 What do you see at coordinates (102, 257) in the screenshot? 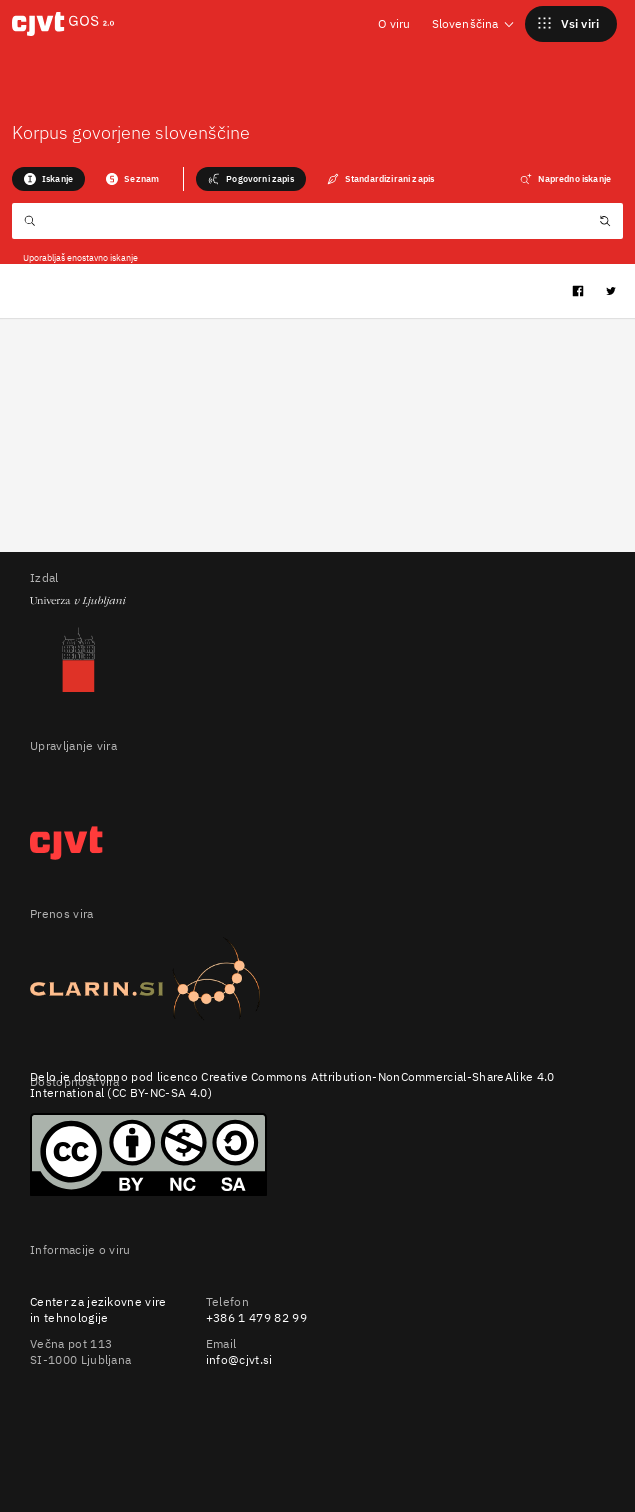
I see `enostavno iskanje` at bounding box center [102, 257].